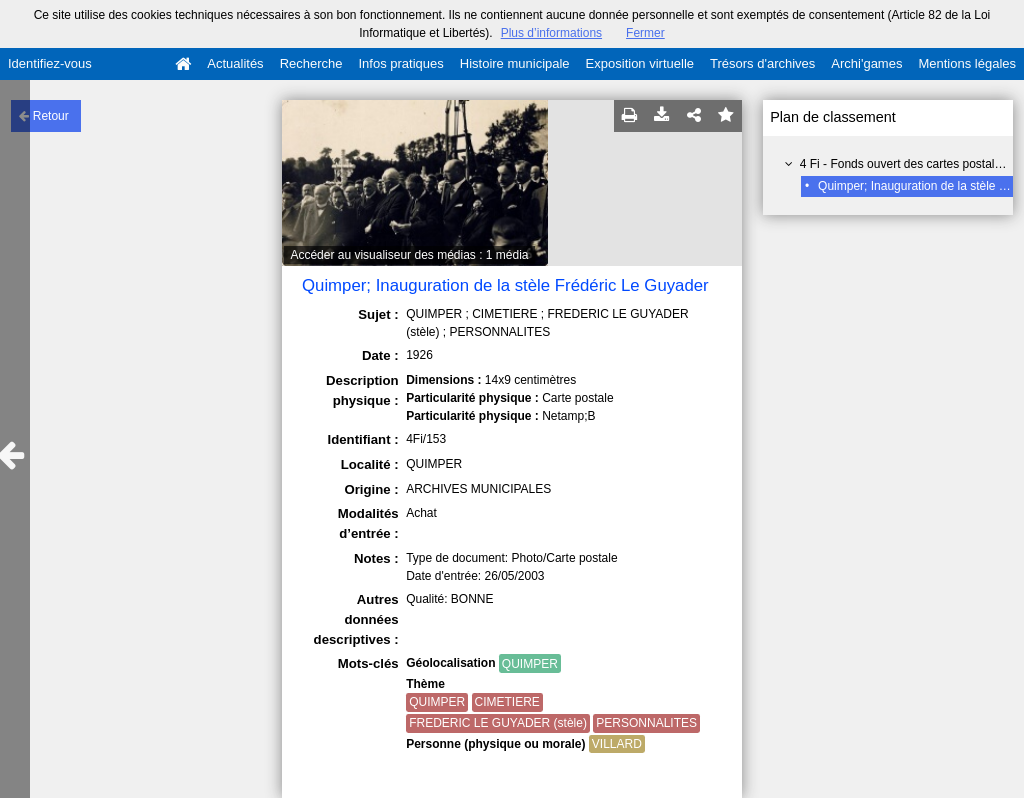 This screenshot has height=798, width=1024. I want to click on Infos pratiques, so click(401, 63).